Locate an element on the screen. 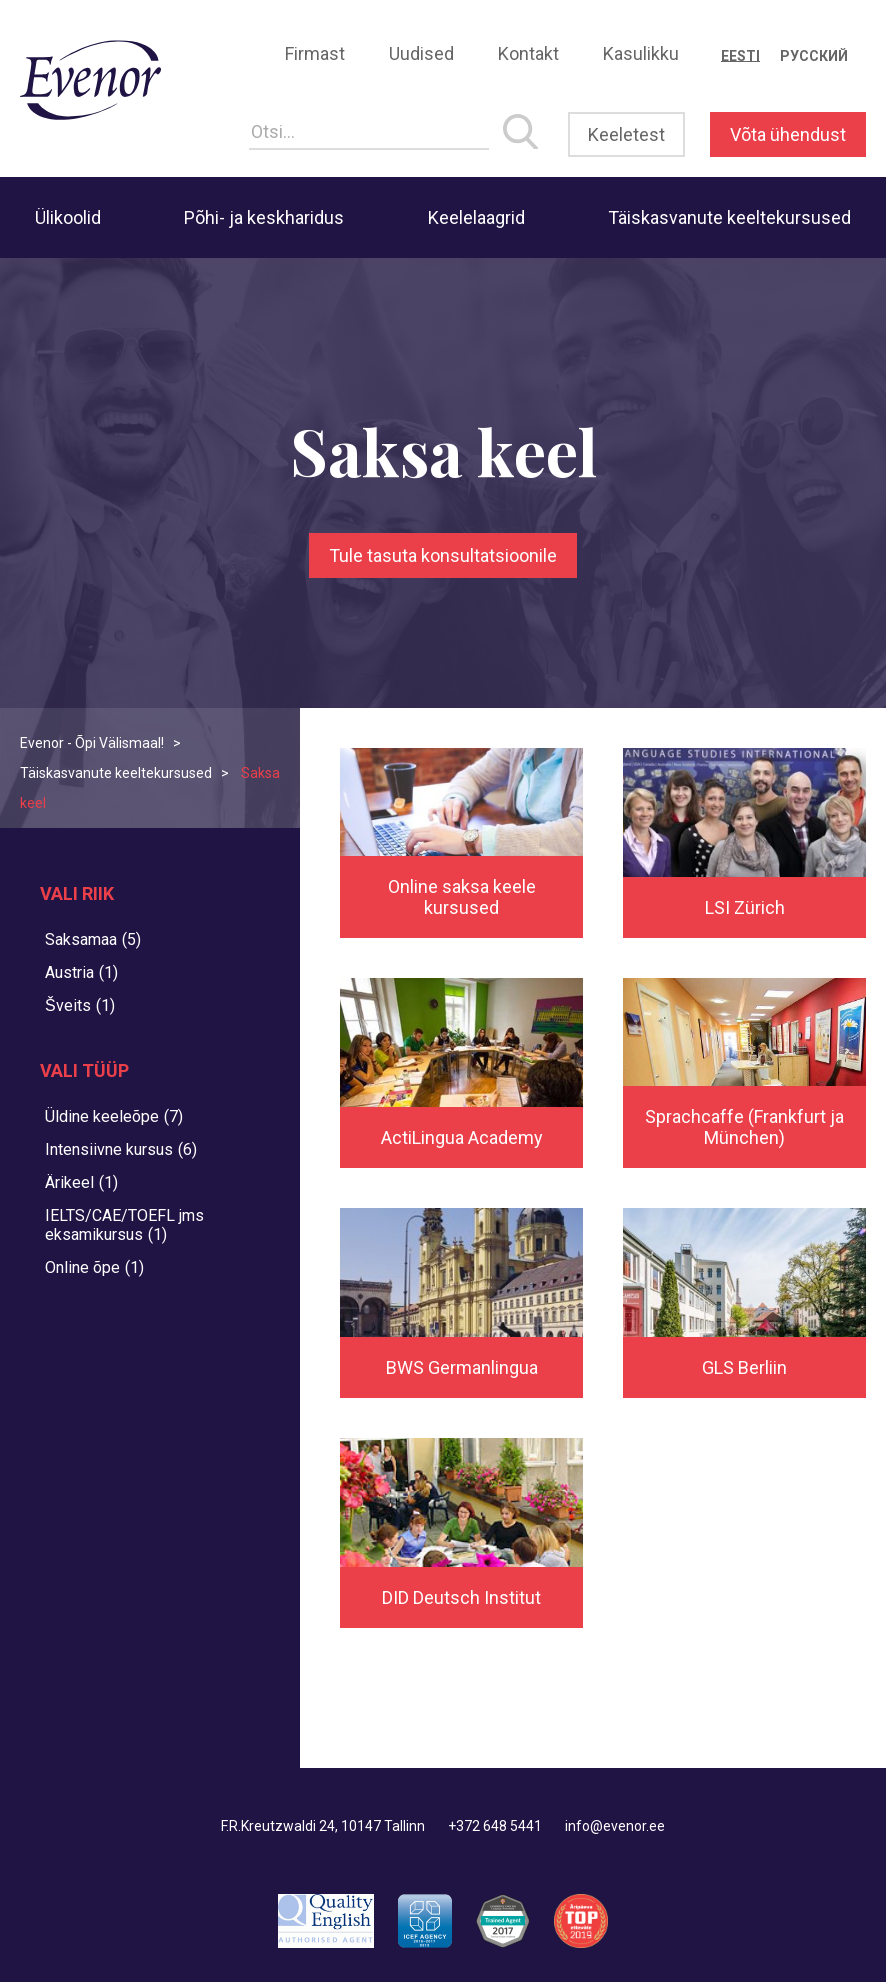  Täiskasvanute keeltekursused is located at coordinates (729, 217).